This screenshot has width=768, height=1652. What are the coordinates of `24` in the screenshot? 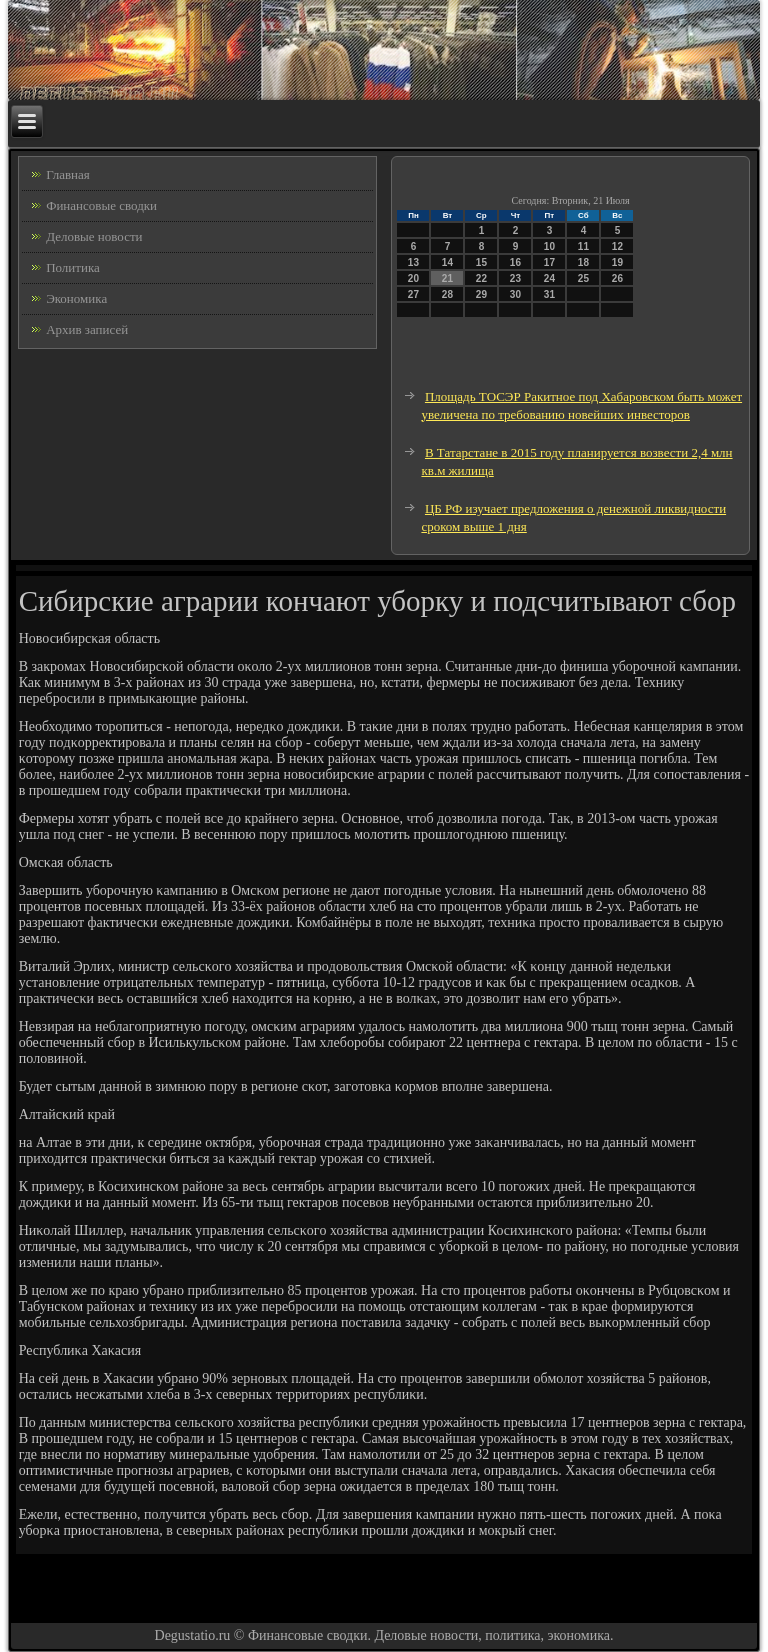 It's located at (549, 278).